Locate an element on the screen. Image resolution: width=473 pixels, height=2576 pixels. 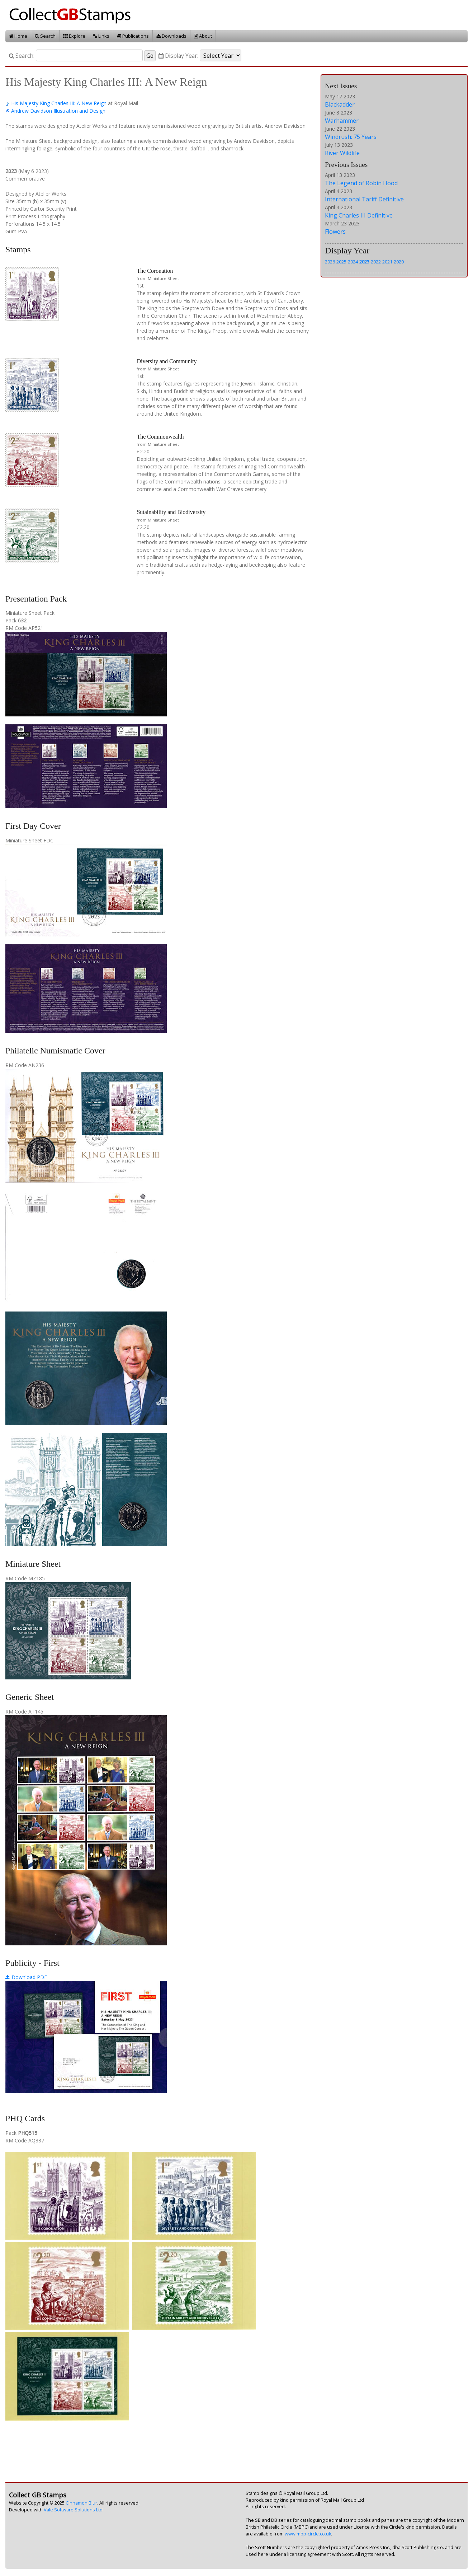
Home is located at coordinates (18, 36).